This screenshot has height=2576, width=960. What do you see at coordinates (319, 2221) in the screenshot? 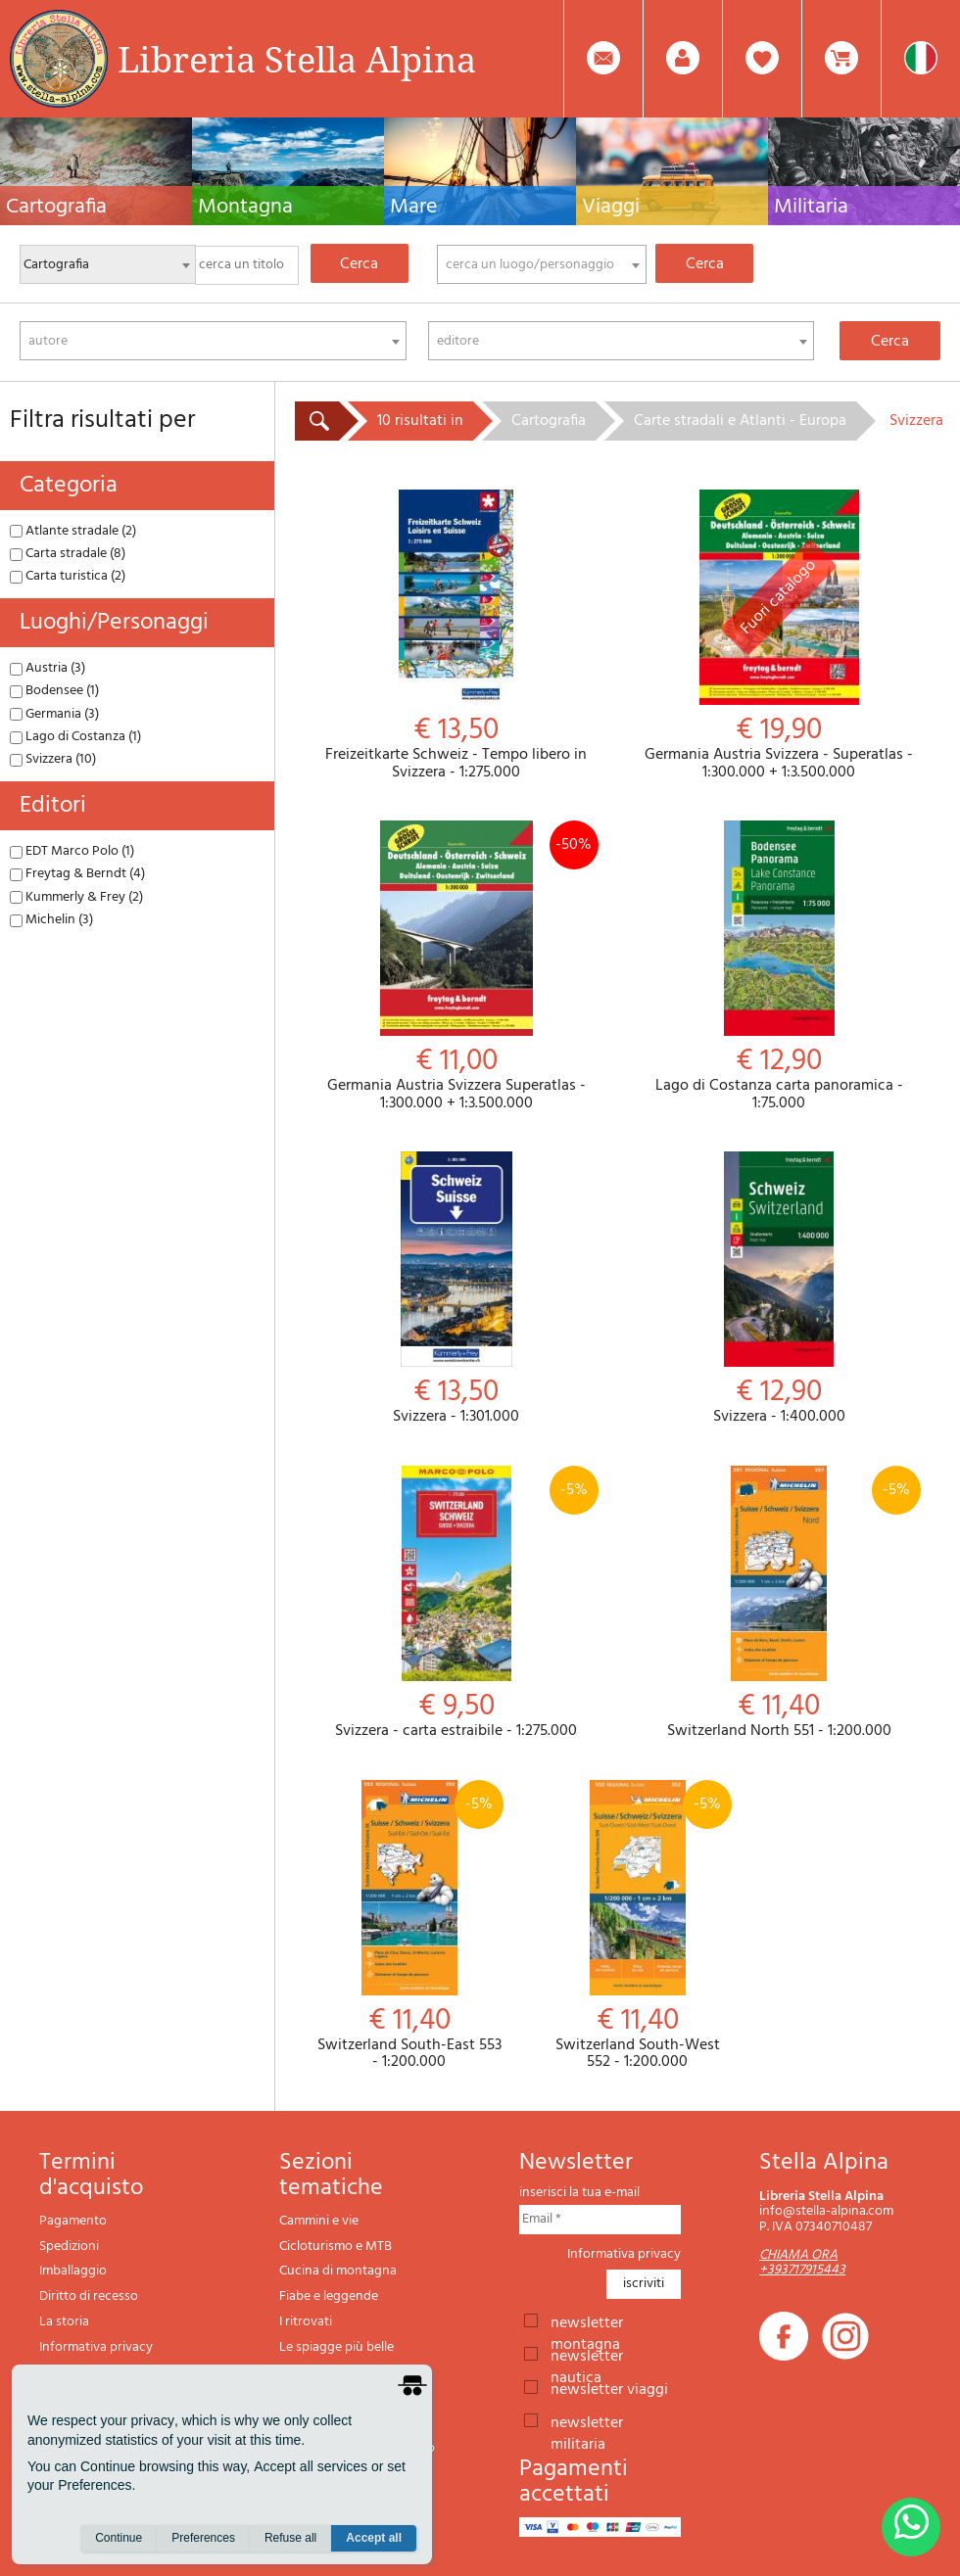
I see `Cammini e vie` at bounding box center [319, 2221].